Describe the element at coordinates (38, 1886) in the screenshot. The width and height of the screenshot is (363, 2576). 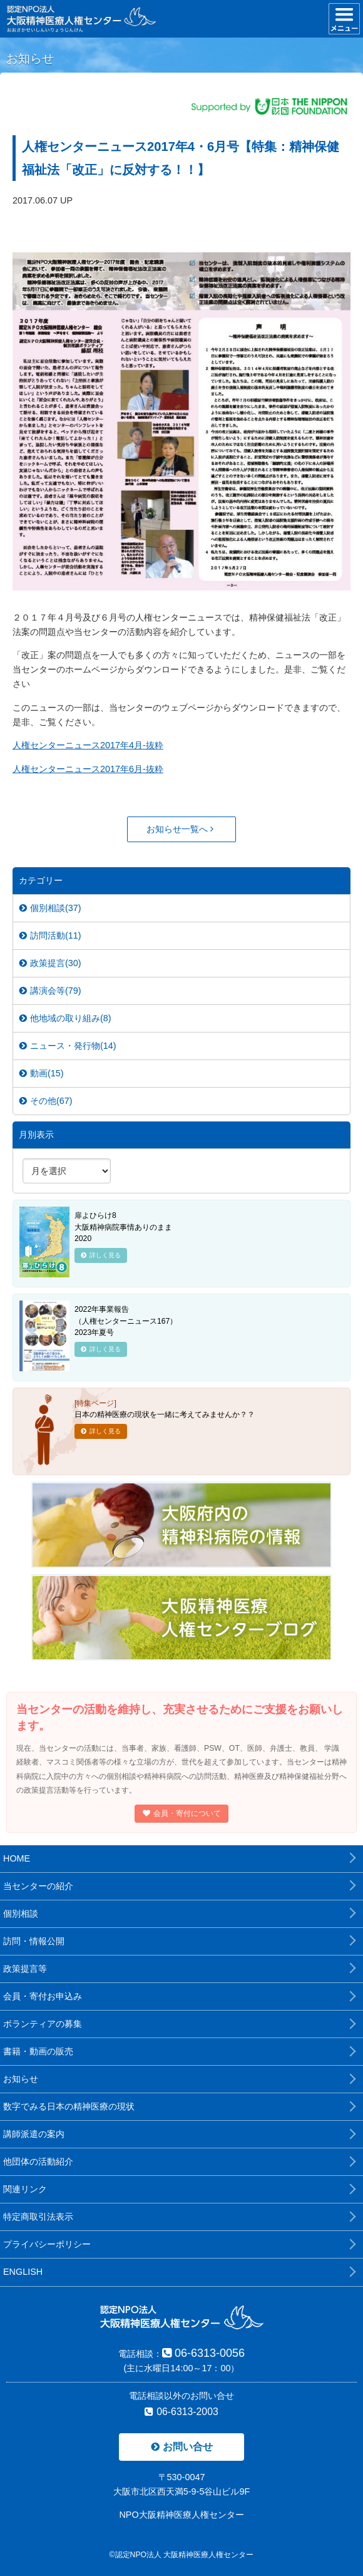
I see `当センターの紹介` at that location.